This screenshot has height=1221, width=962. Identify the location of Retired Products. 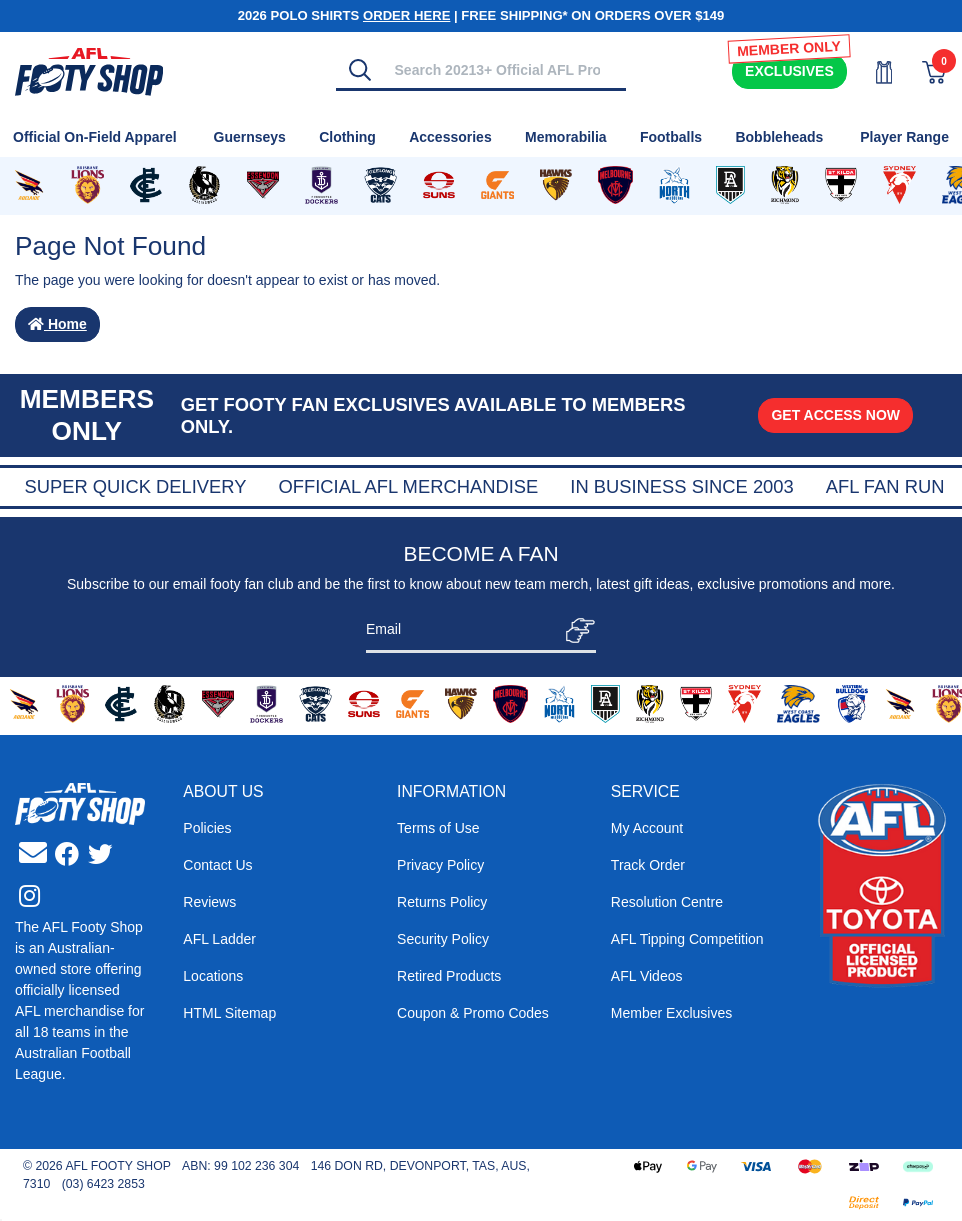
(449, 976).